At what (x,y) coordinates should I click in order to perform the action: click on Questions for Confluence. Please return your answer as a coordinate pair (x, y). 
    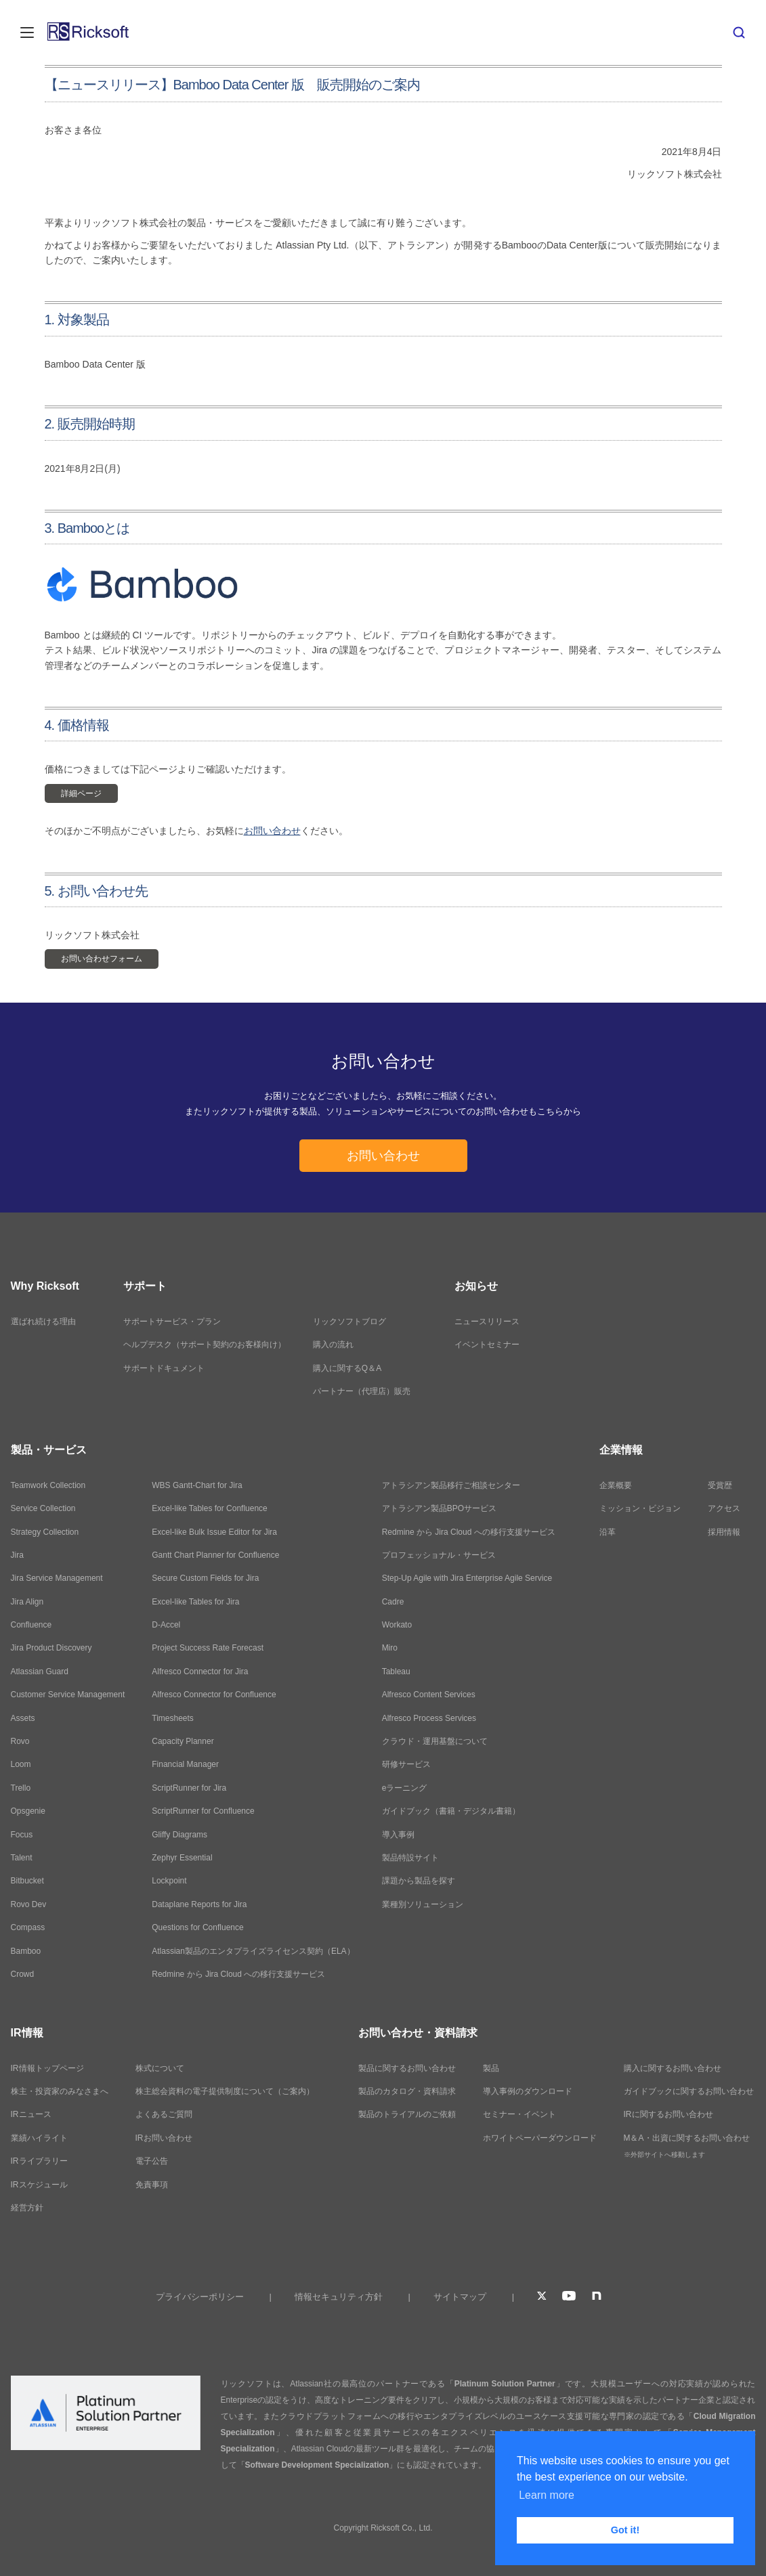
    Looking at the image, I should click on (197, 1927).